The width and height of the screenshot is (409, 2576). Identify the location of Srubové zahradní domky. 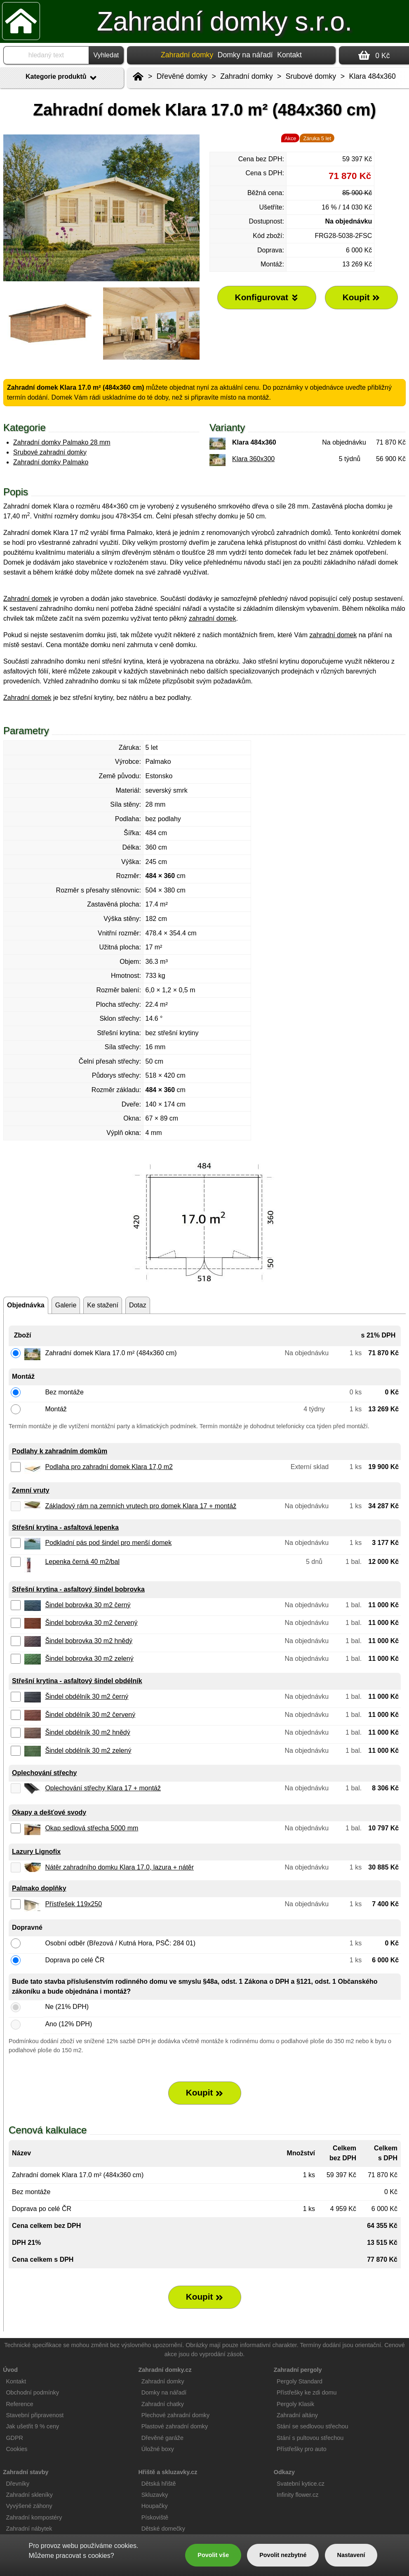
(50, 452).